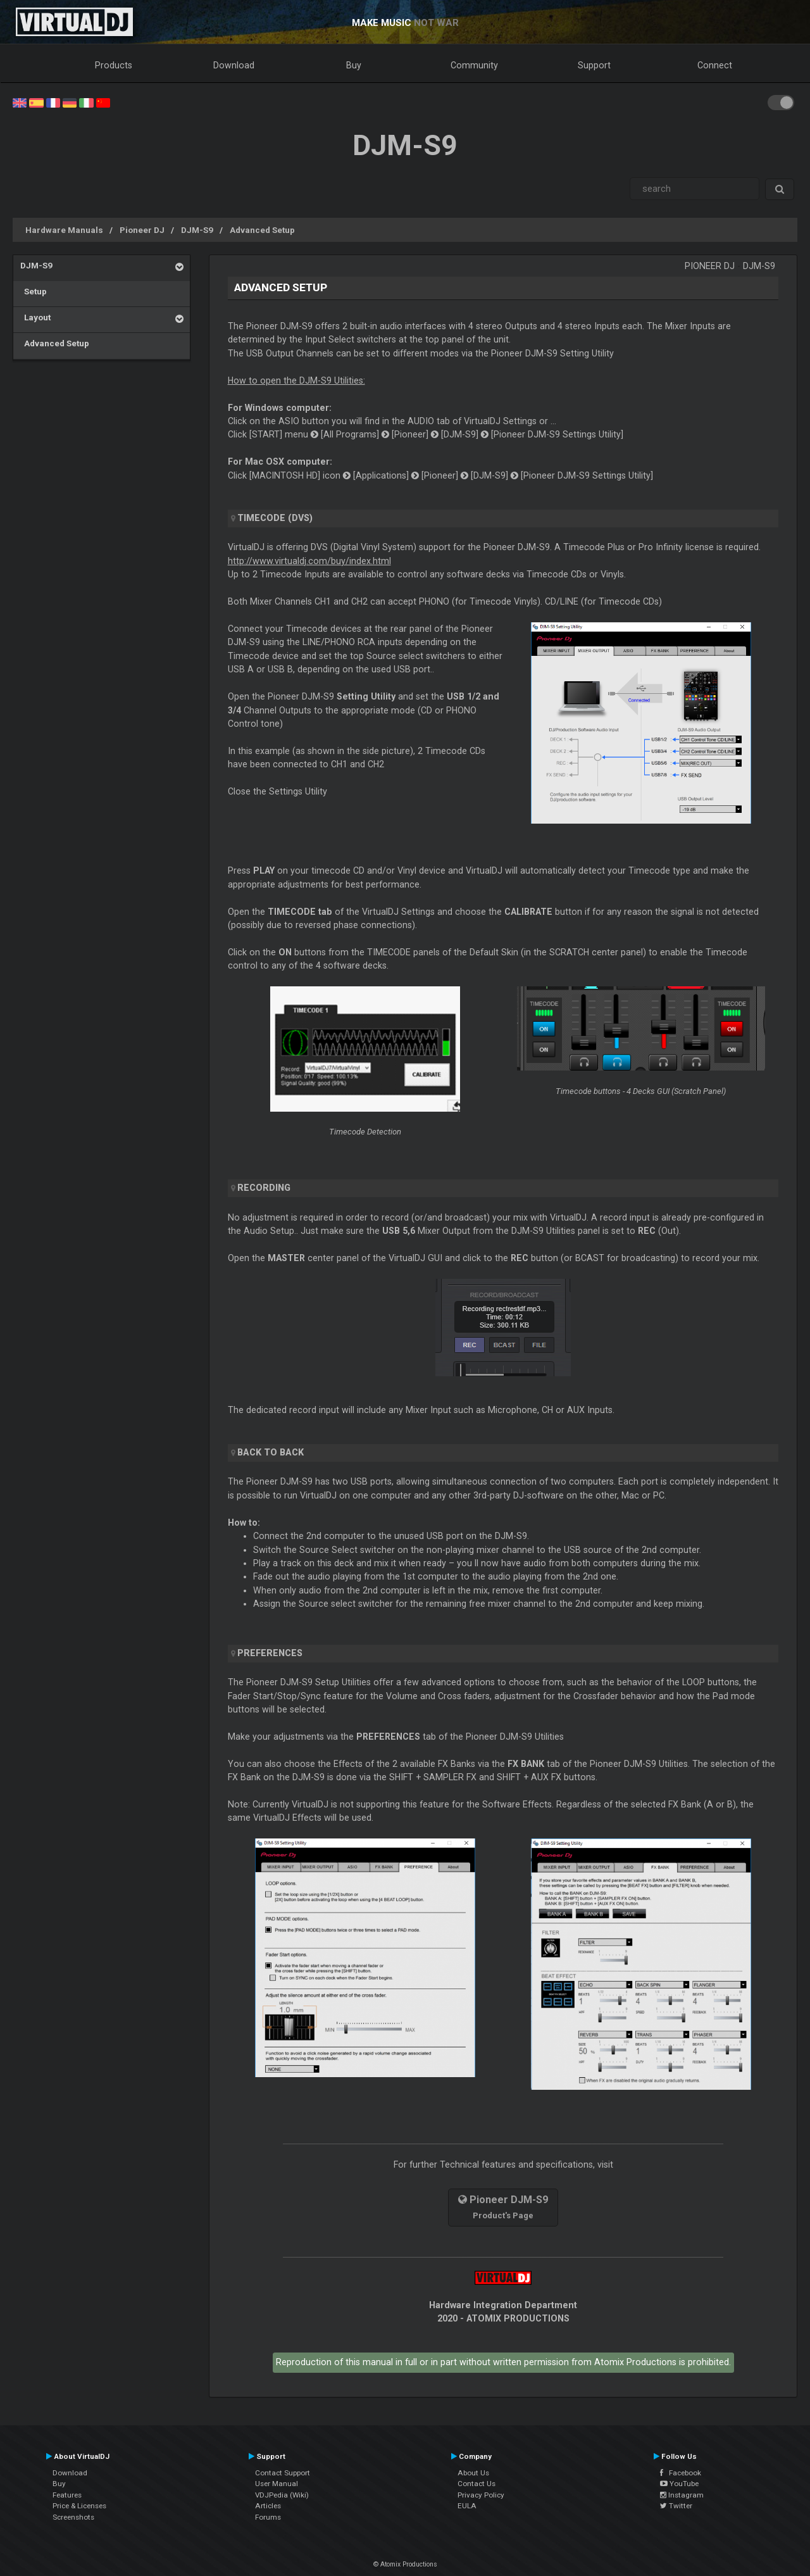 This screenshot has width=810, height=2576. What do you see at coordinates (405, 2564) in the screenshot?
I see `© Atomix Productions` at bounding box center [405, 2564].